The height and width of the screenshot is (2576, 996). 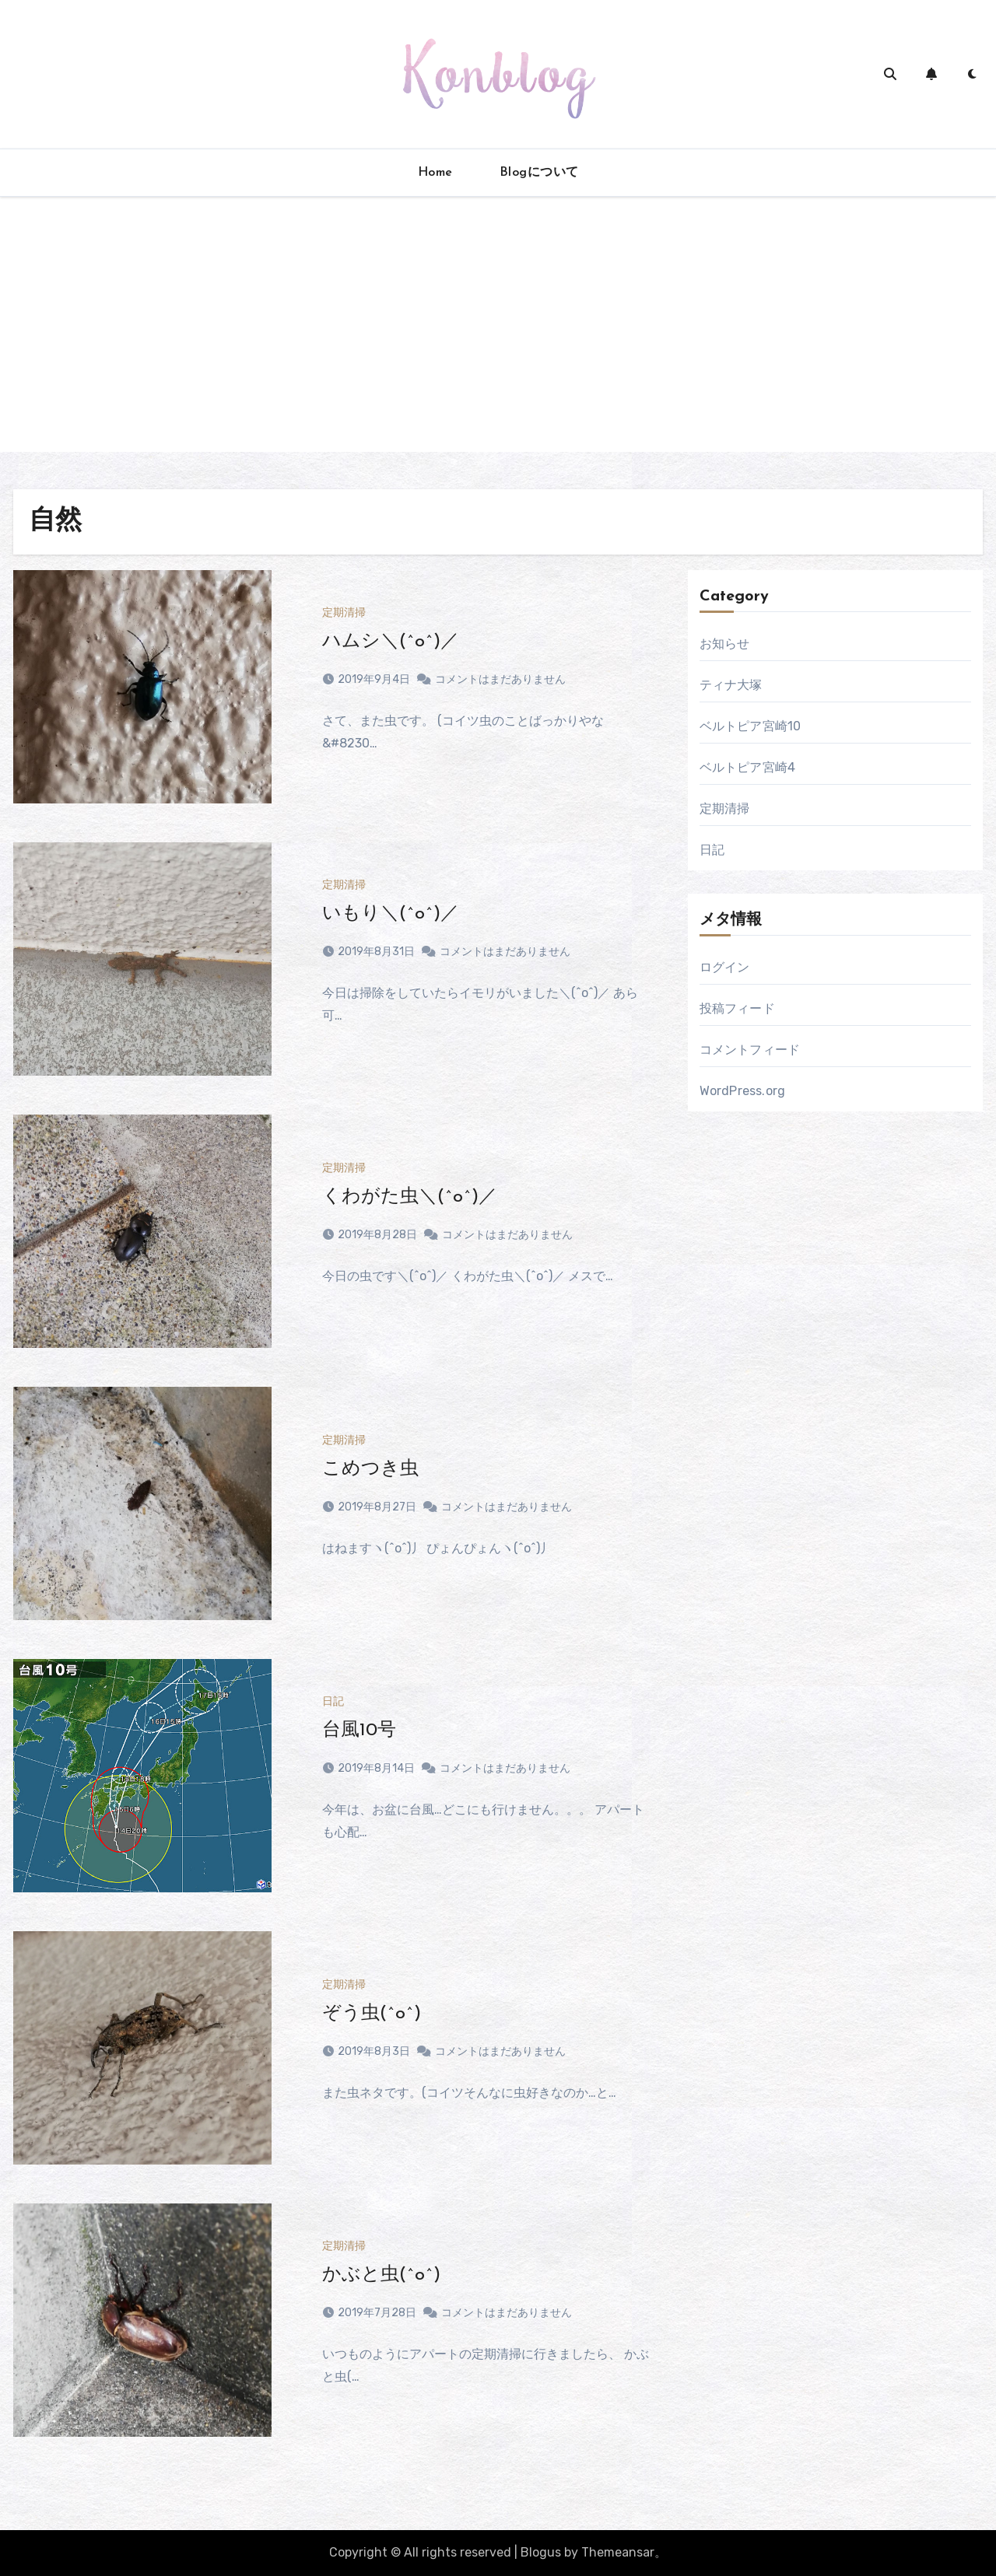 What do you see at coordinates (748, 767) in the screenshot?
I see `ベルトピア宮崎4` at bounding box center [748, 767].